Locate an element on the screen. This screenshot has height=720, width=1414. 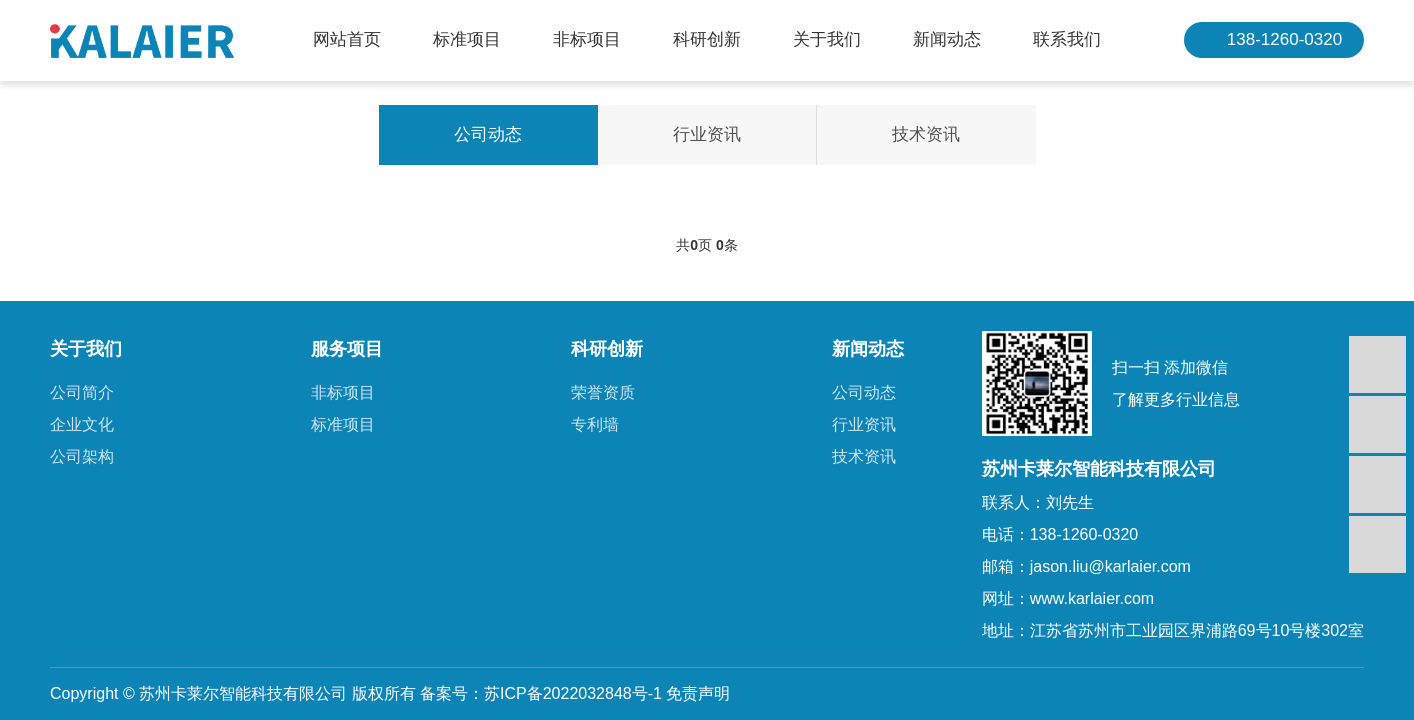
免责声明 is located at coordinates (698, 693).